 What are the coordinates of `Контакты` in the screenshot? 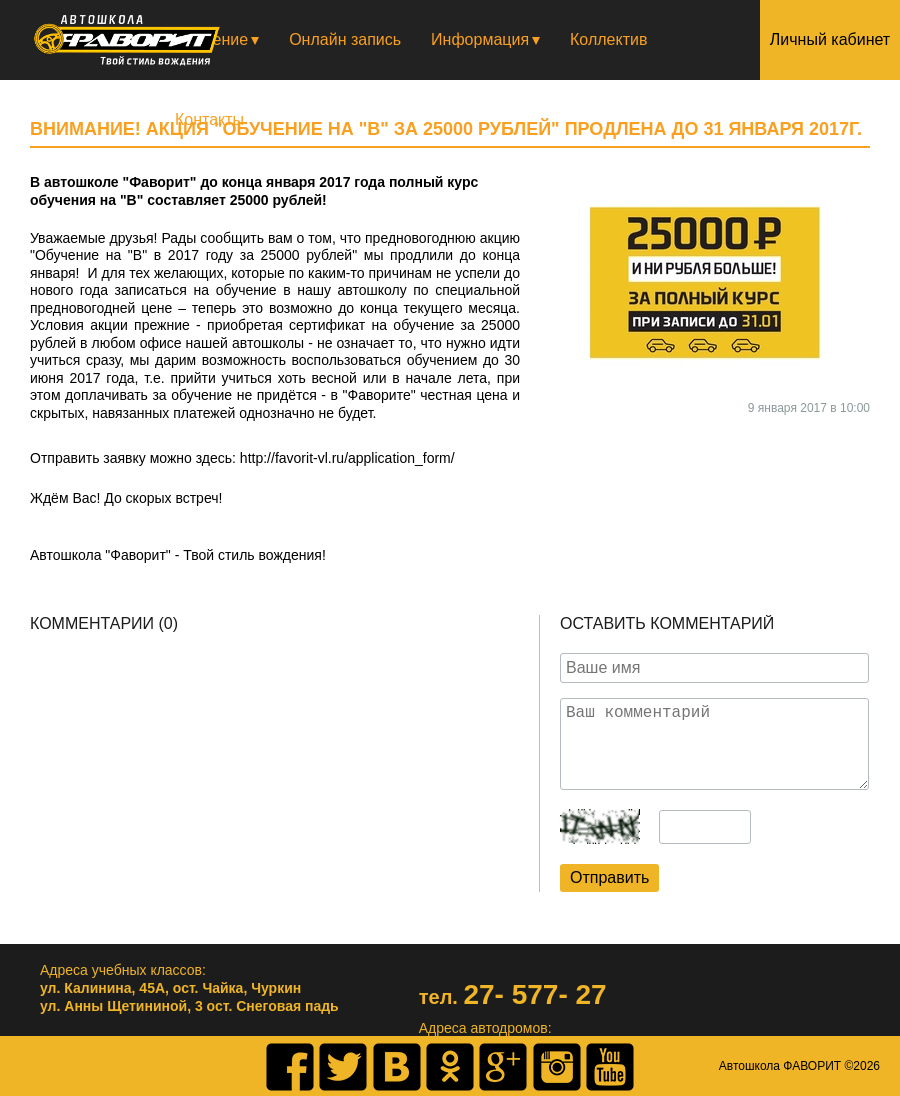 It's located at (209, 119).